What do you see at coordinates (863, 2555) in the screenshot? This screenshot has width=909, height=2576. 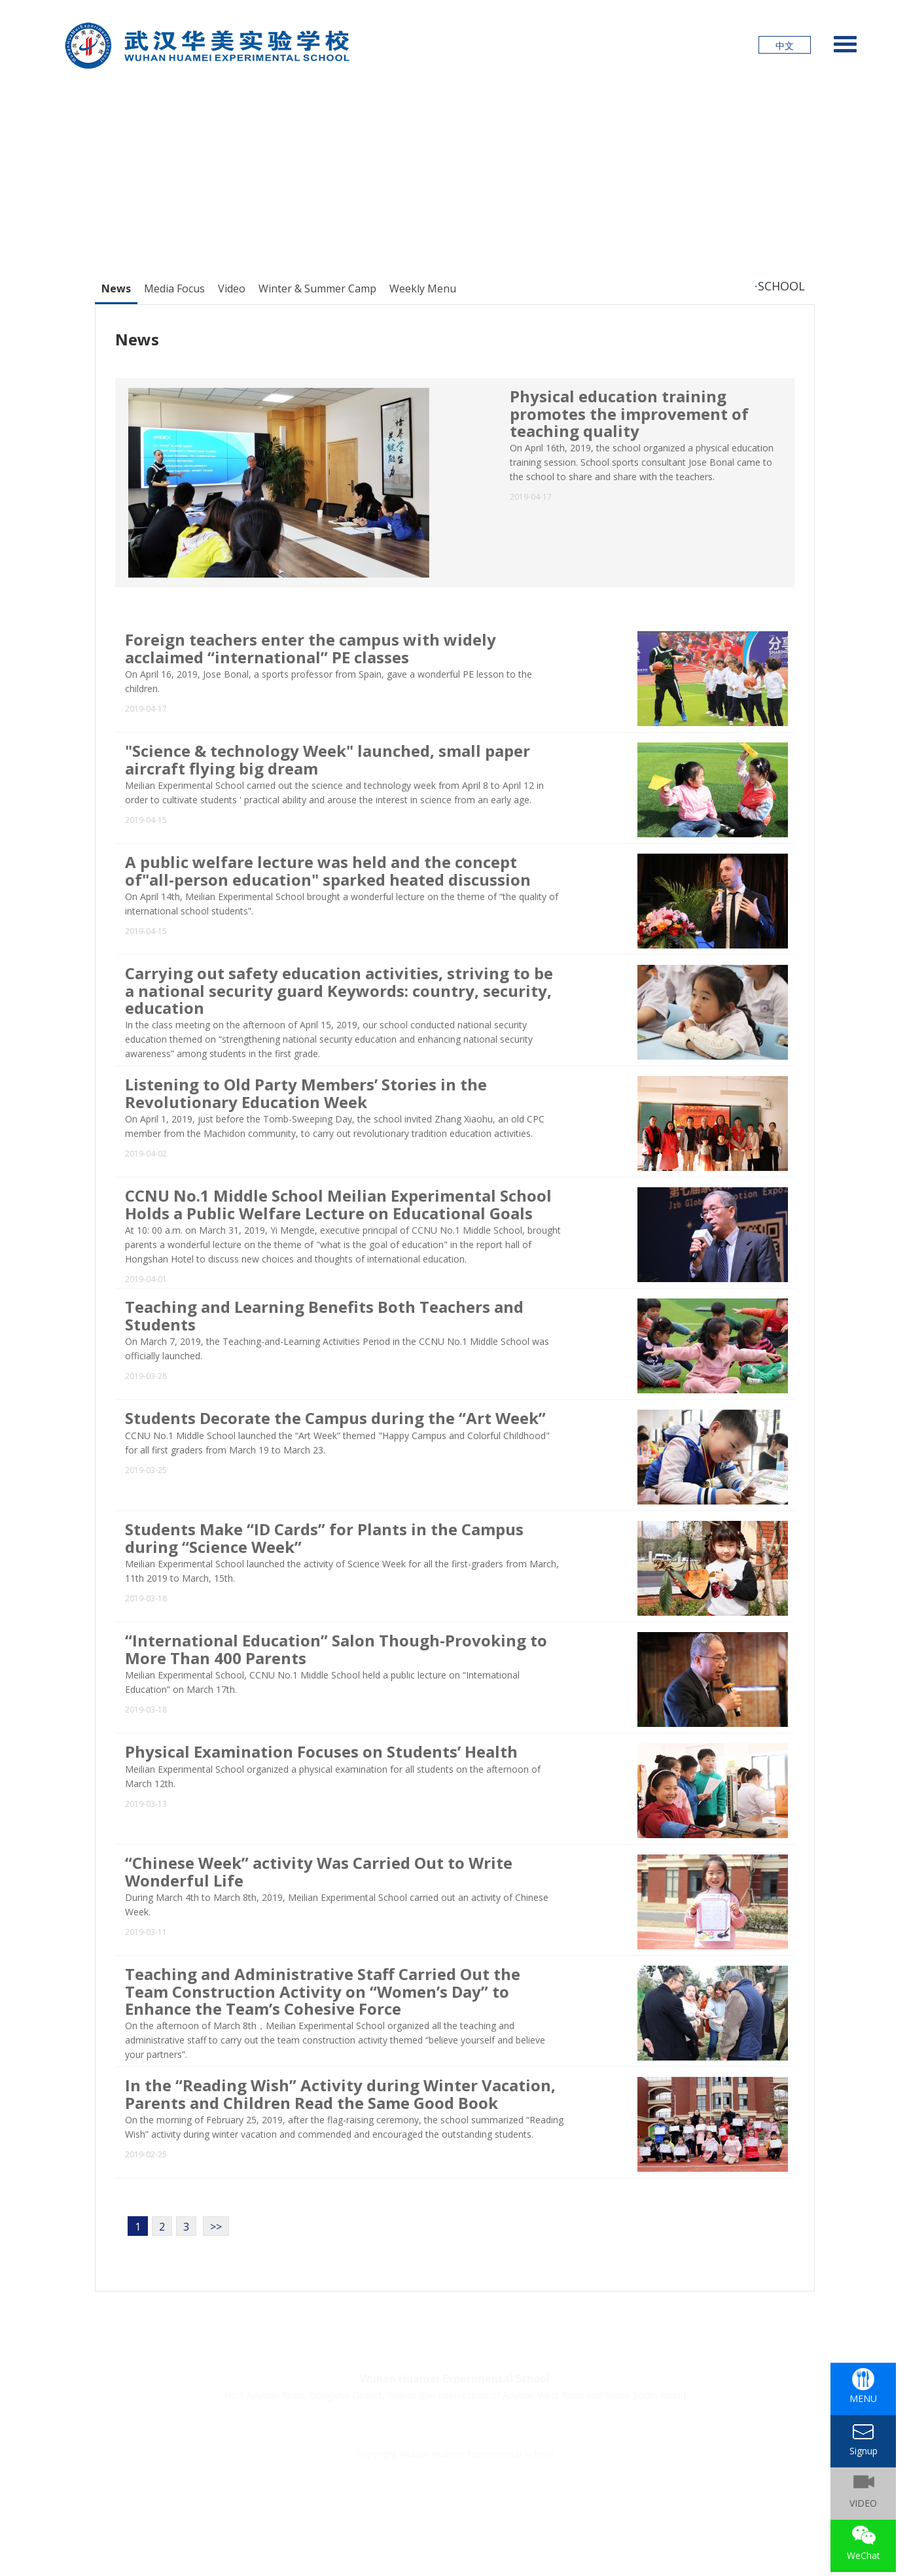 I see `WeChat` at bounding box center [863, 2555].